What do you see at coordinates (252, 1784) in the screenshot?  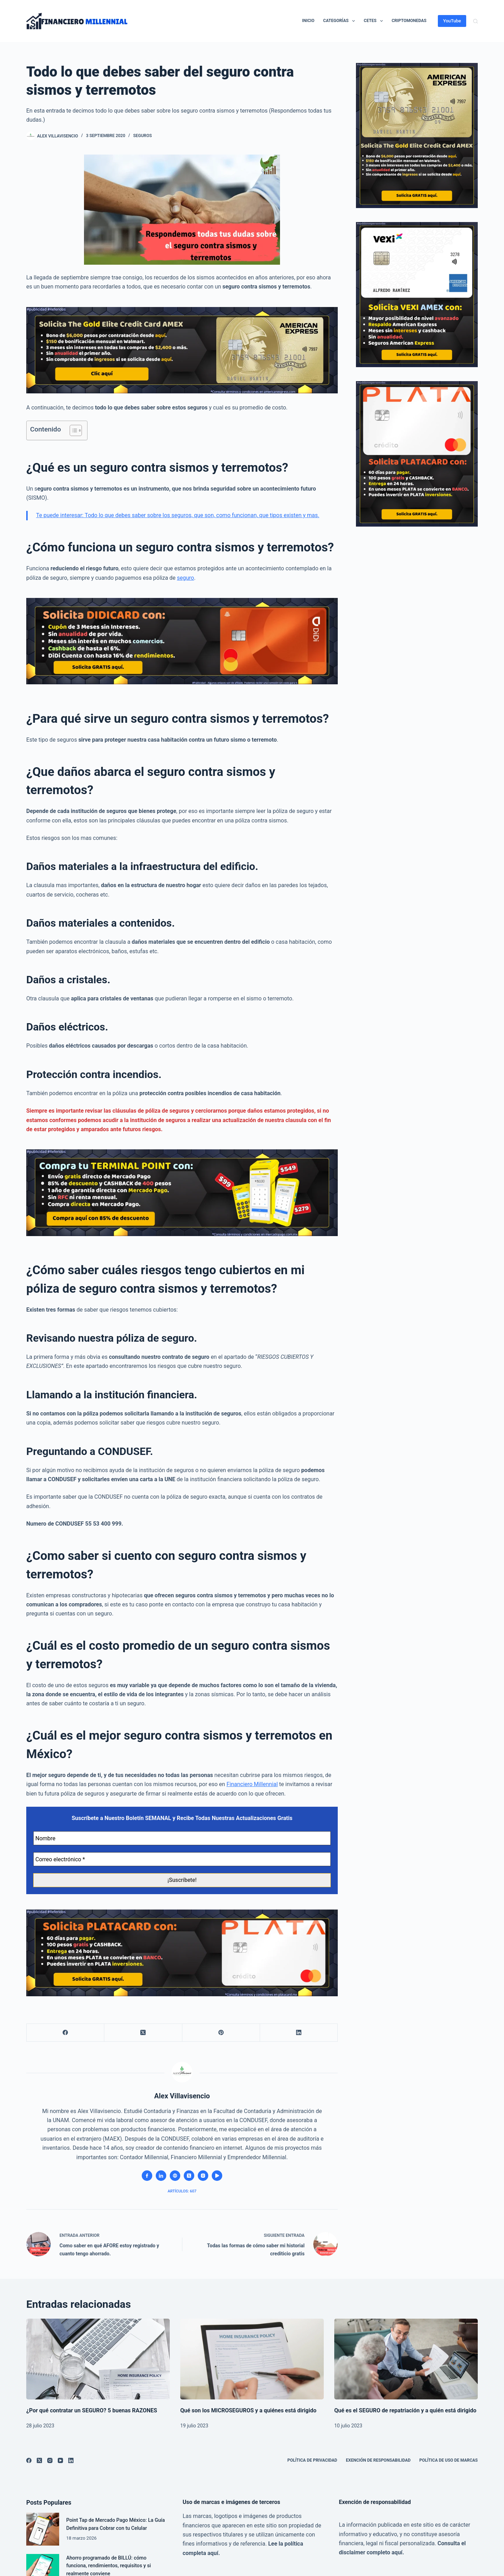 I see `Financiero Millennial` at bounding box center [252, 1784].